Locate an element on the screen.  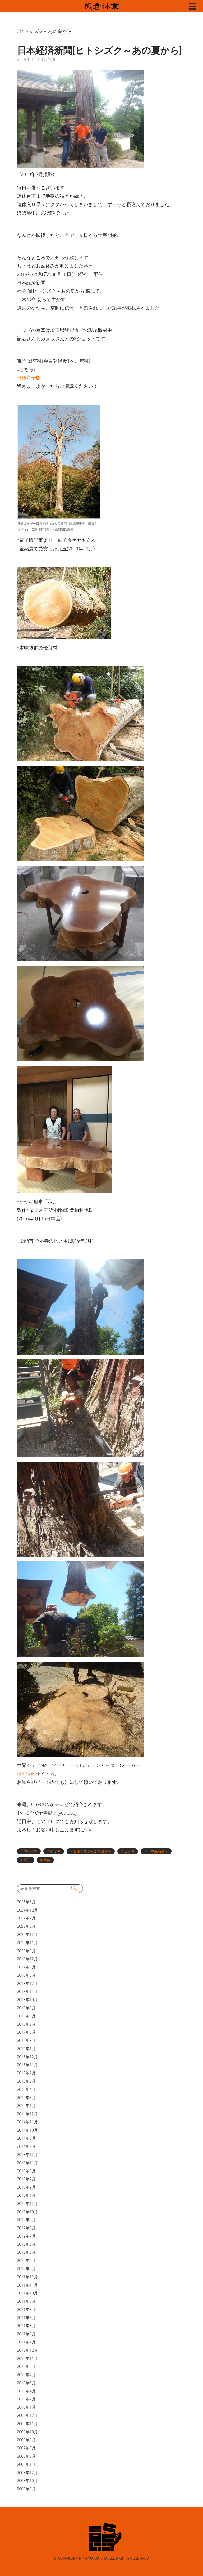
2019年12月 is located at coordinates (27, 1959).